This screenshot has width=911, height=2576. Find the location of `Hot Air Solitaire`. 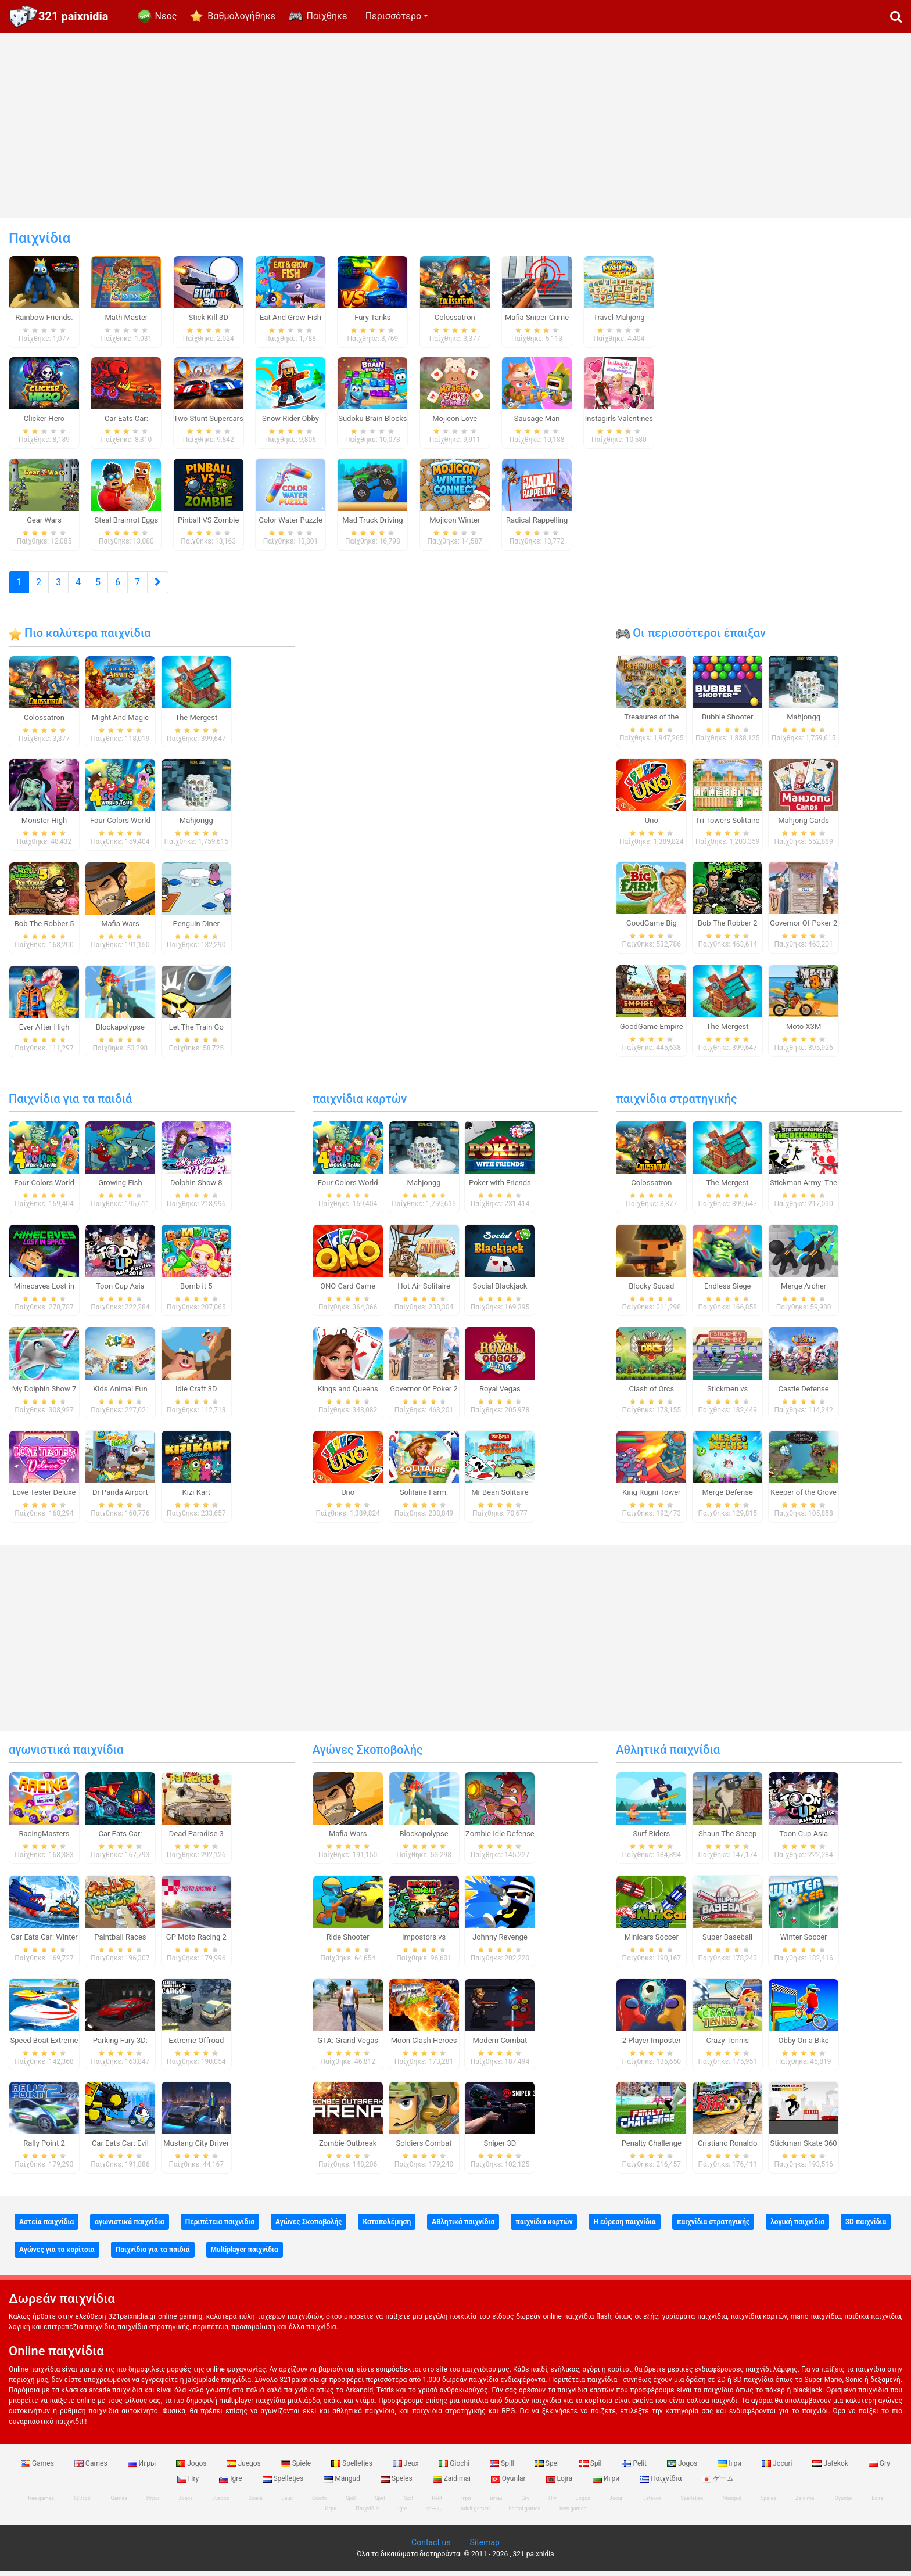

Hot Air Solitaire is located at coordinates (423, 1291).